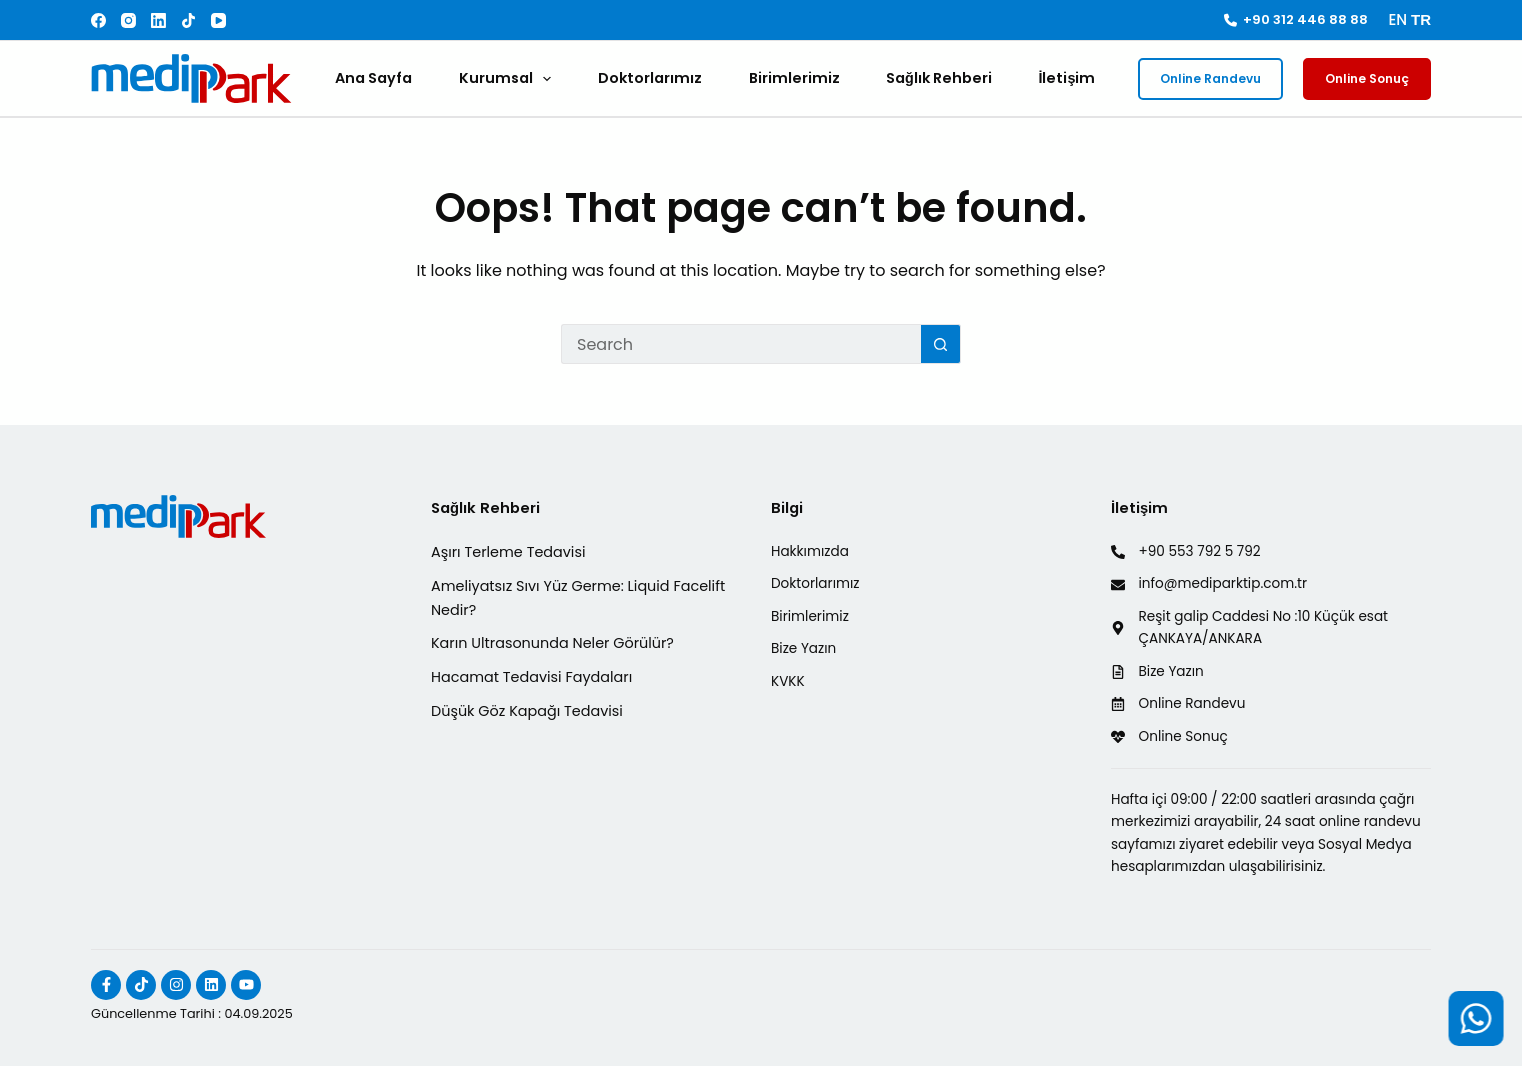 Image resolution: width=1522 pixels, height=1066 pixels. Describe the element at coordinates (373, 78) in the screenshot. I see `Ana Sayfa` at that location.